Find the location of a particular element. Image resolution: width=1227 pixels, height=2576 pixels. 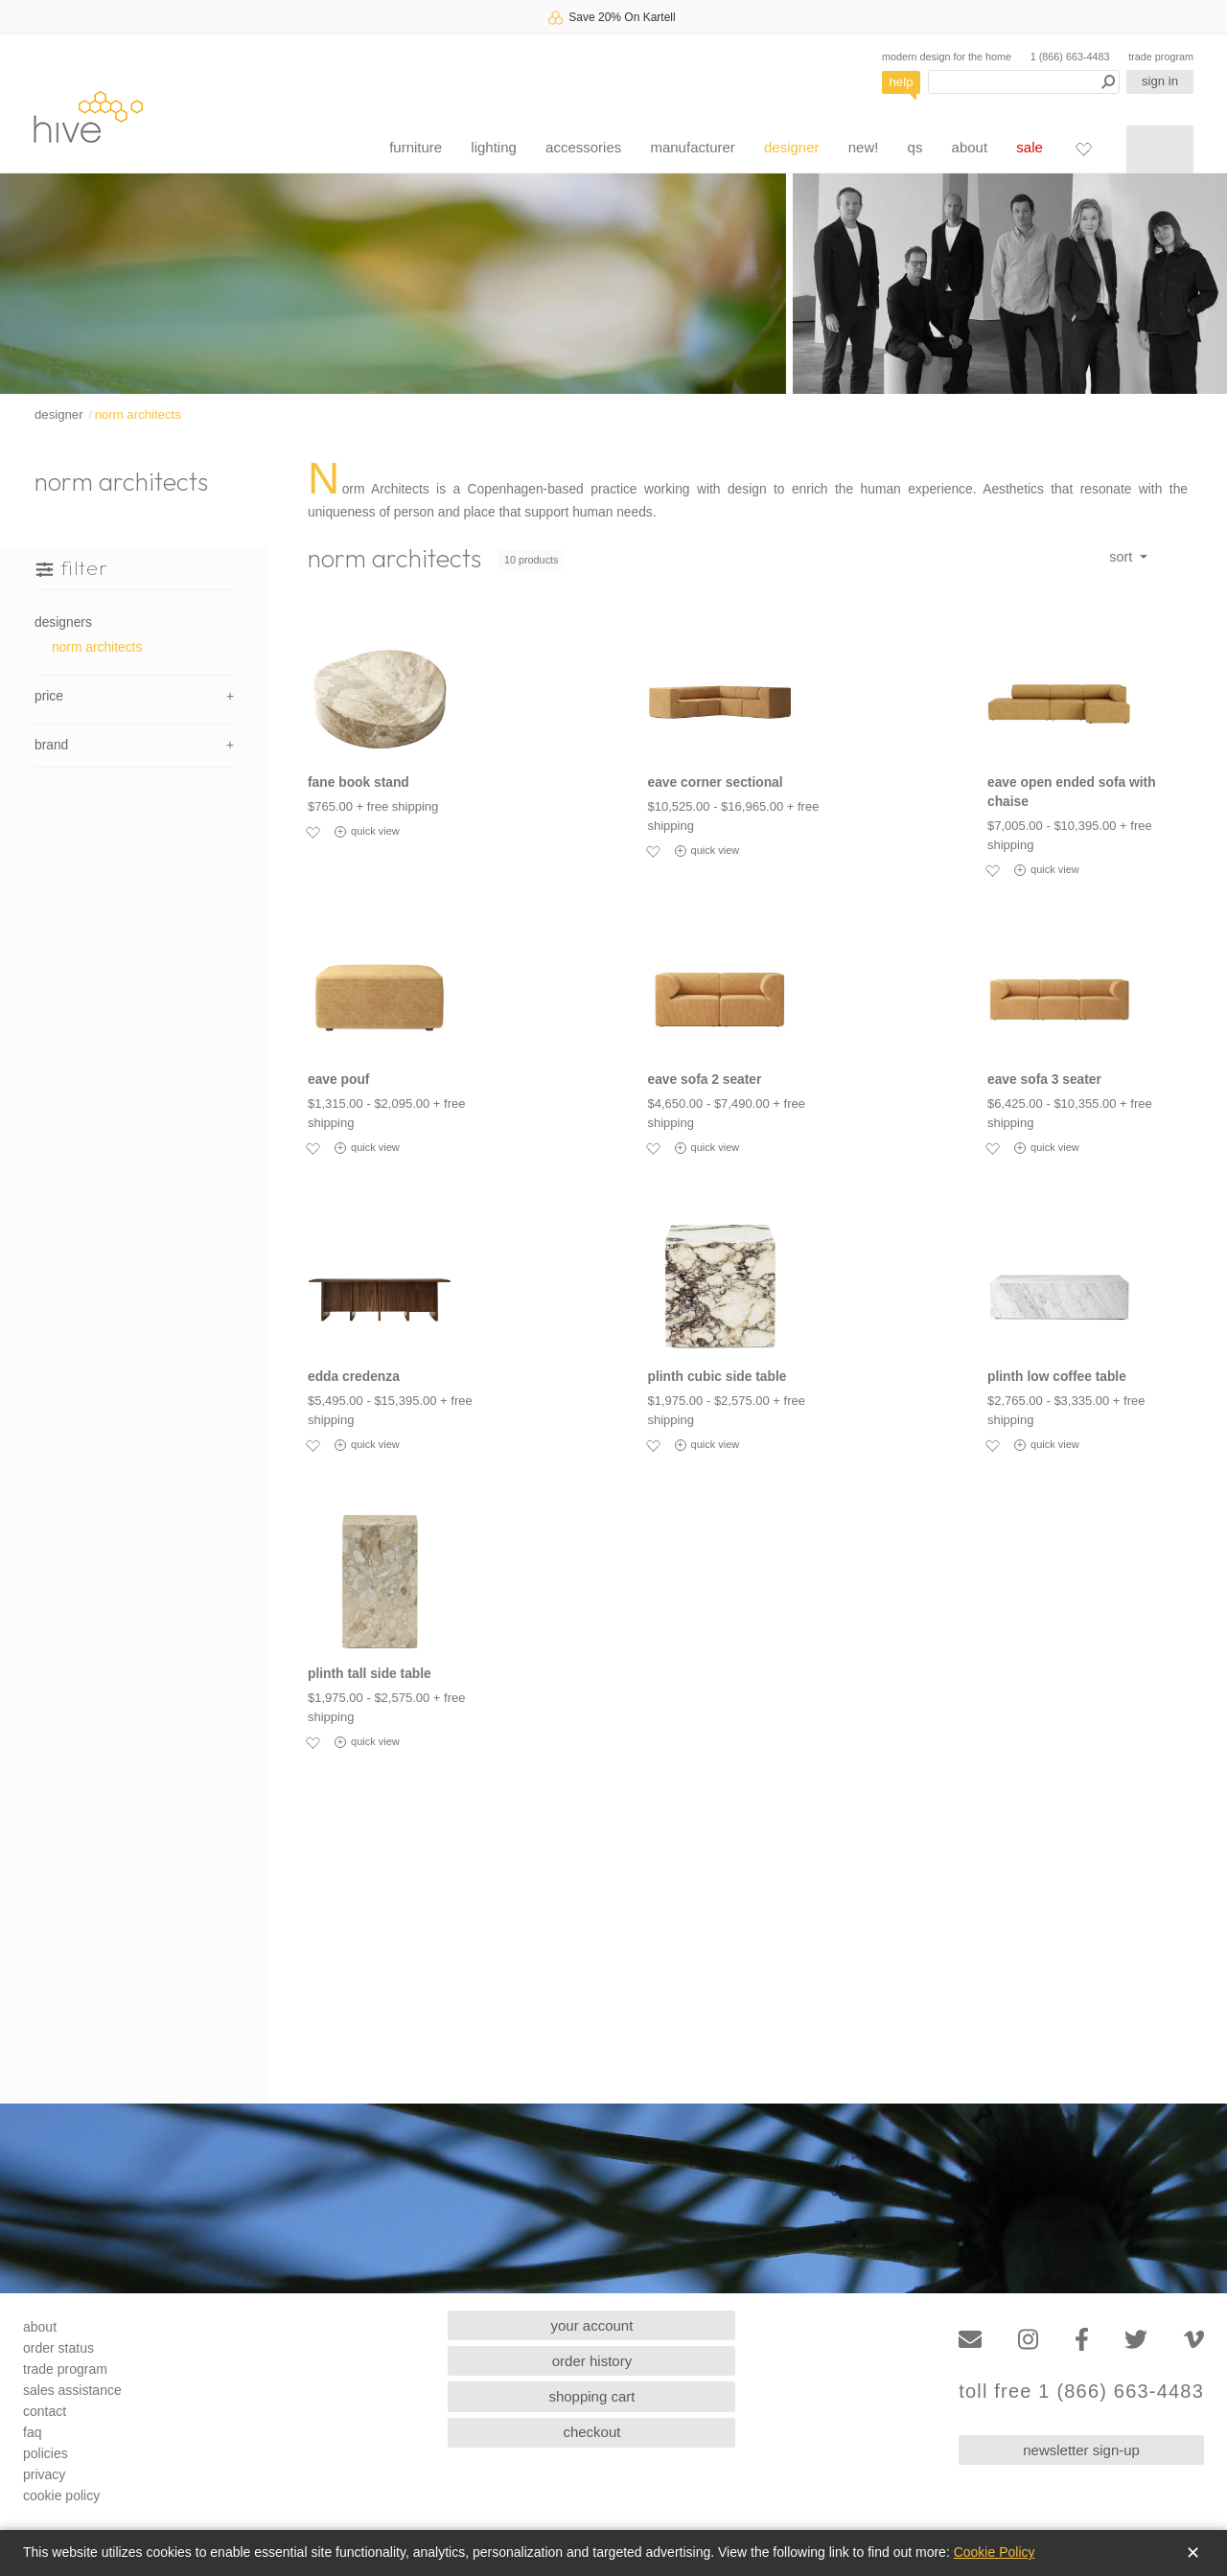

cookie policy is located at coordinates (61, 2495).